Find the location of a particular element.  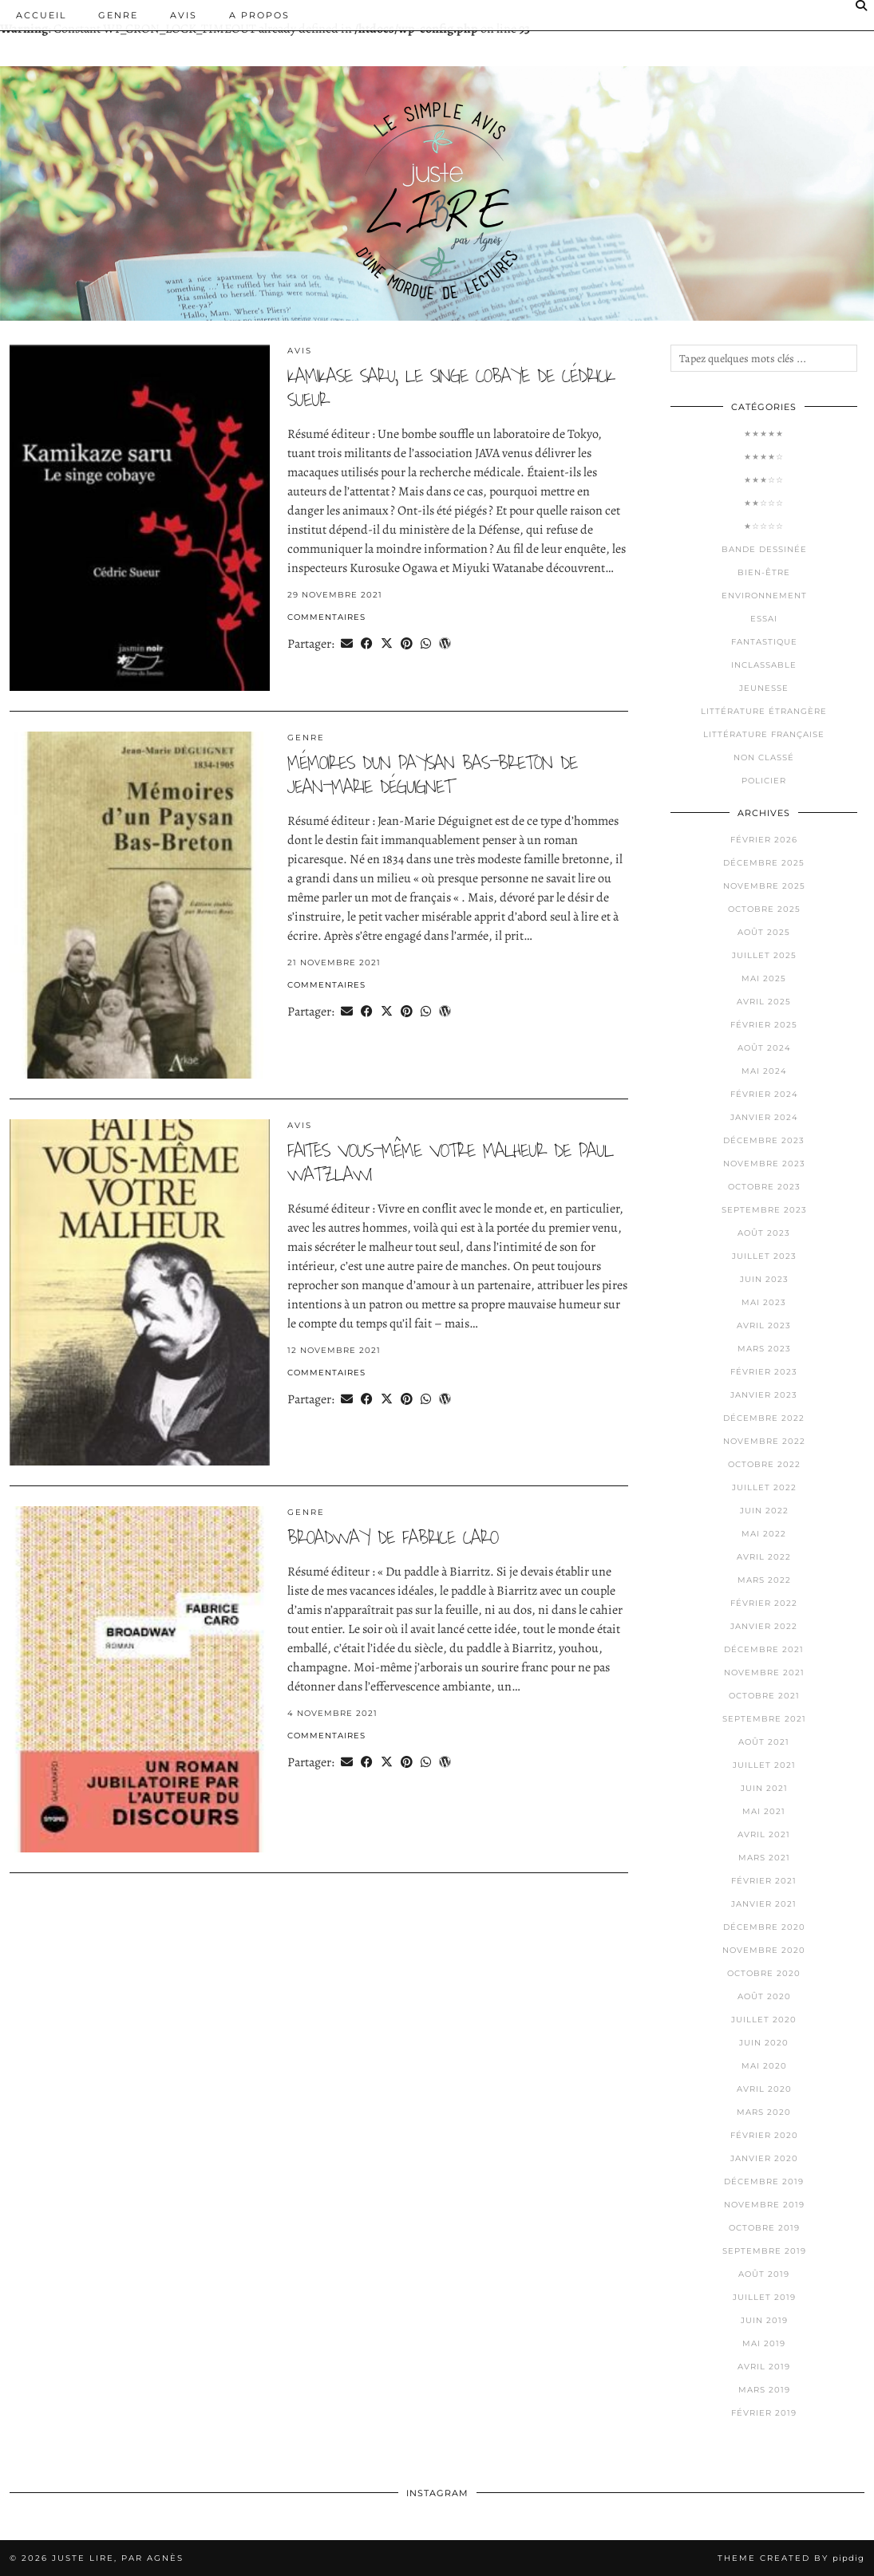

Littérature étrangère is located at coordinates (764, 711).